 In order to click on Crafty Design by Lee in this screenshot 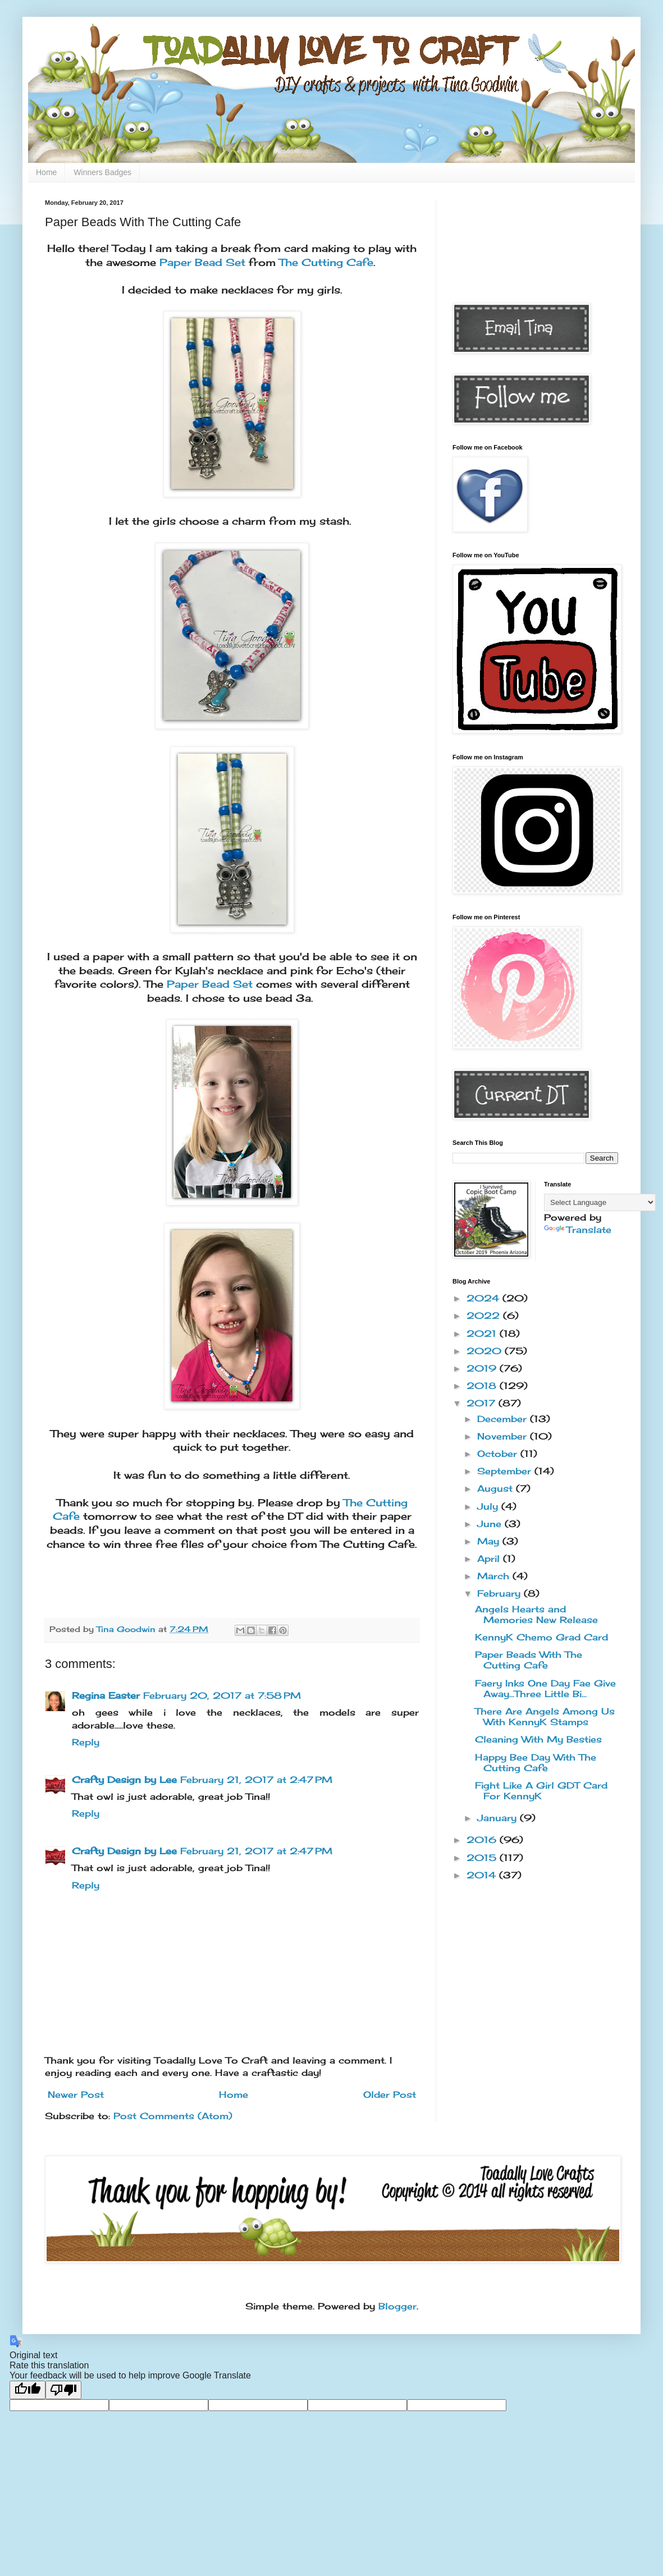, I will do `click(124, 1779)`.